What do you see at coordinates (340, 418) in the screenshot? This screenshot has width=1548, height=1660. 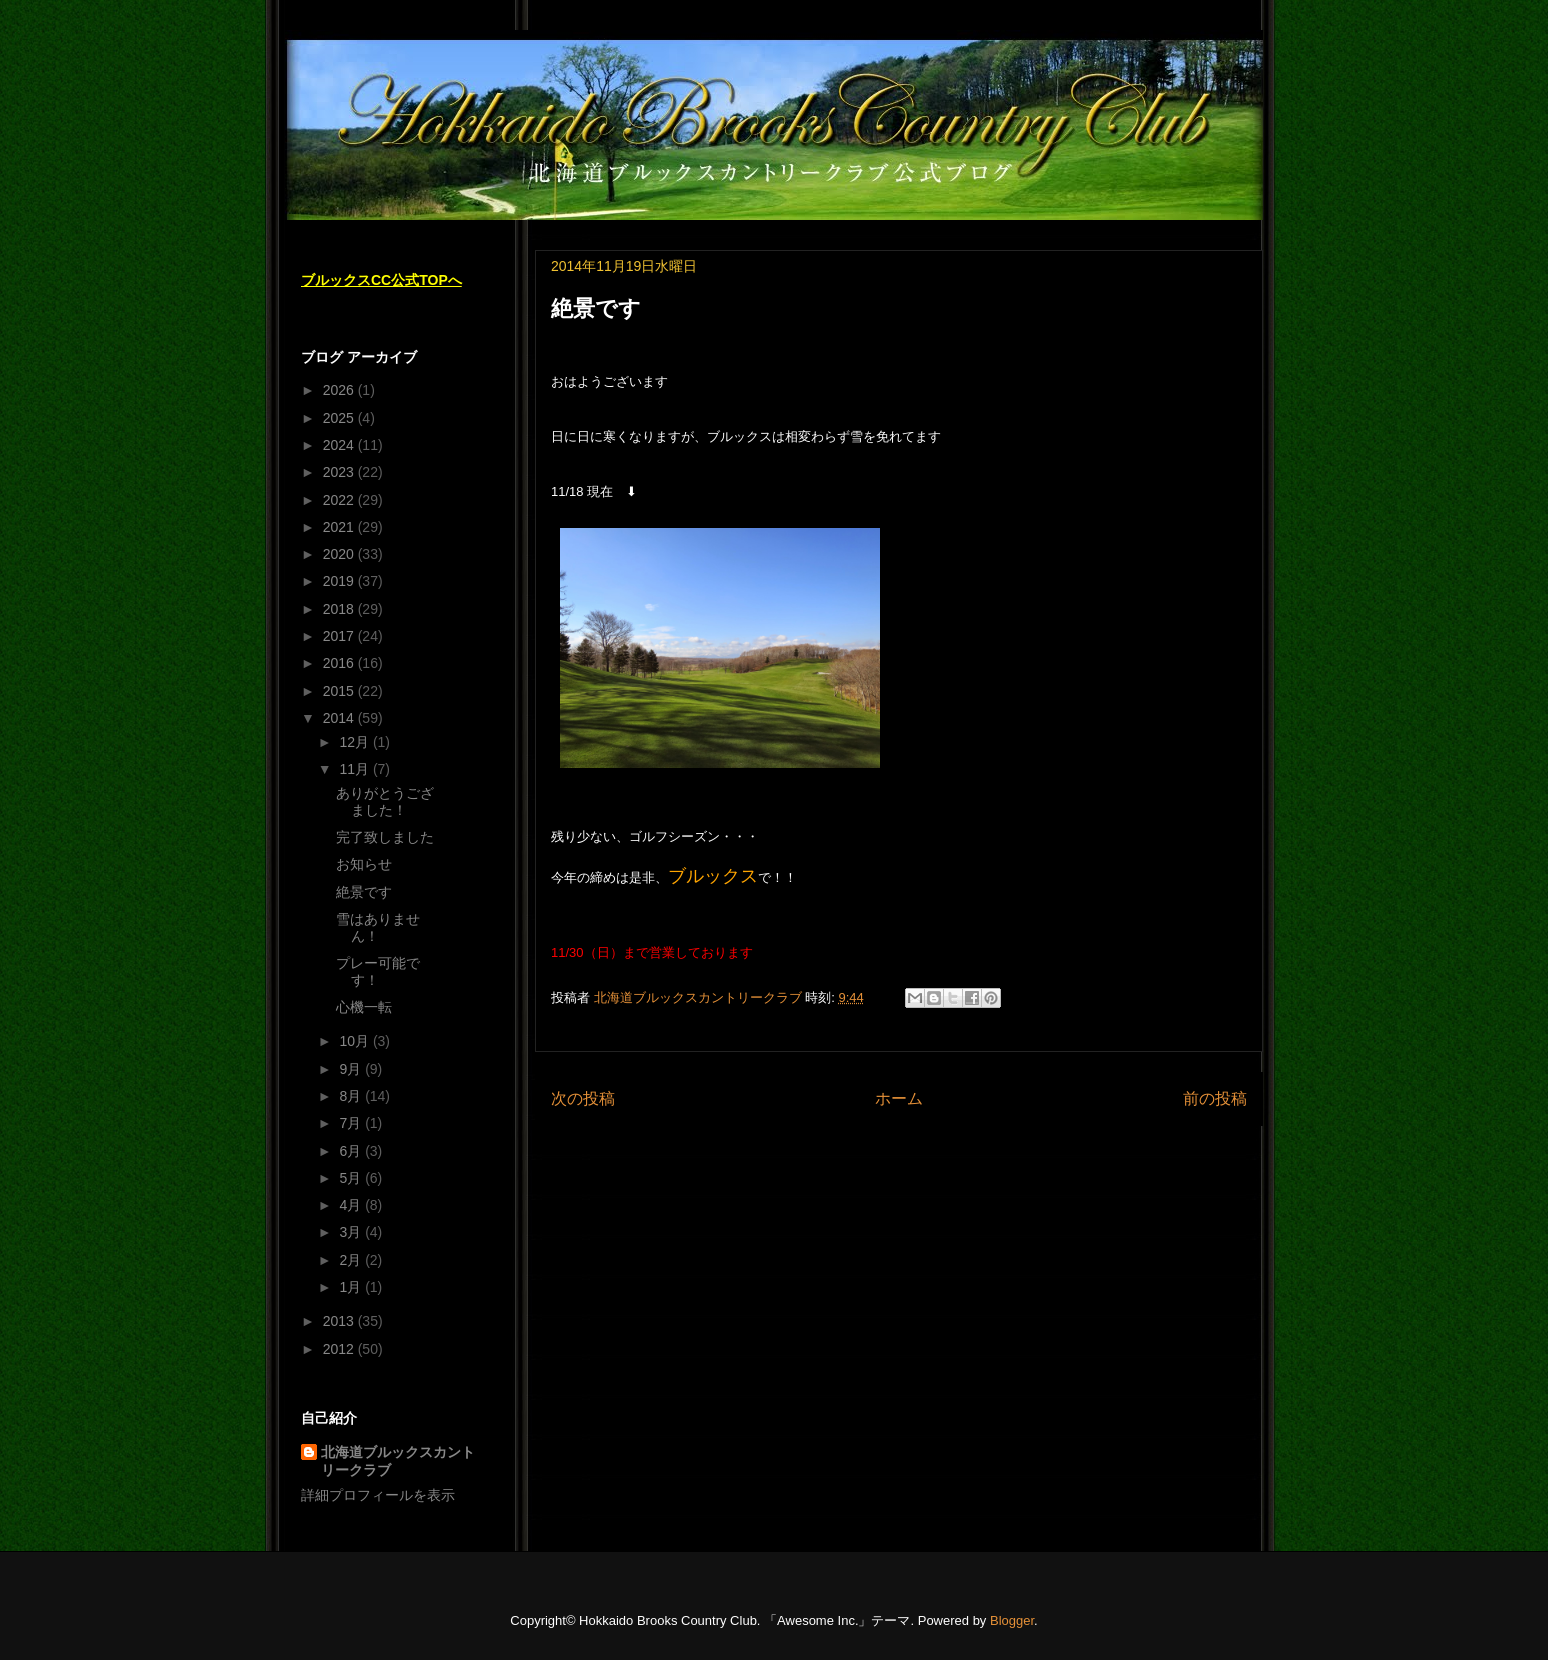 I see `2025` at bounding box center [340, 418].